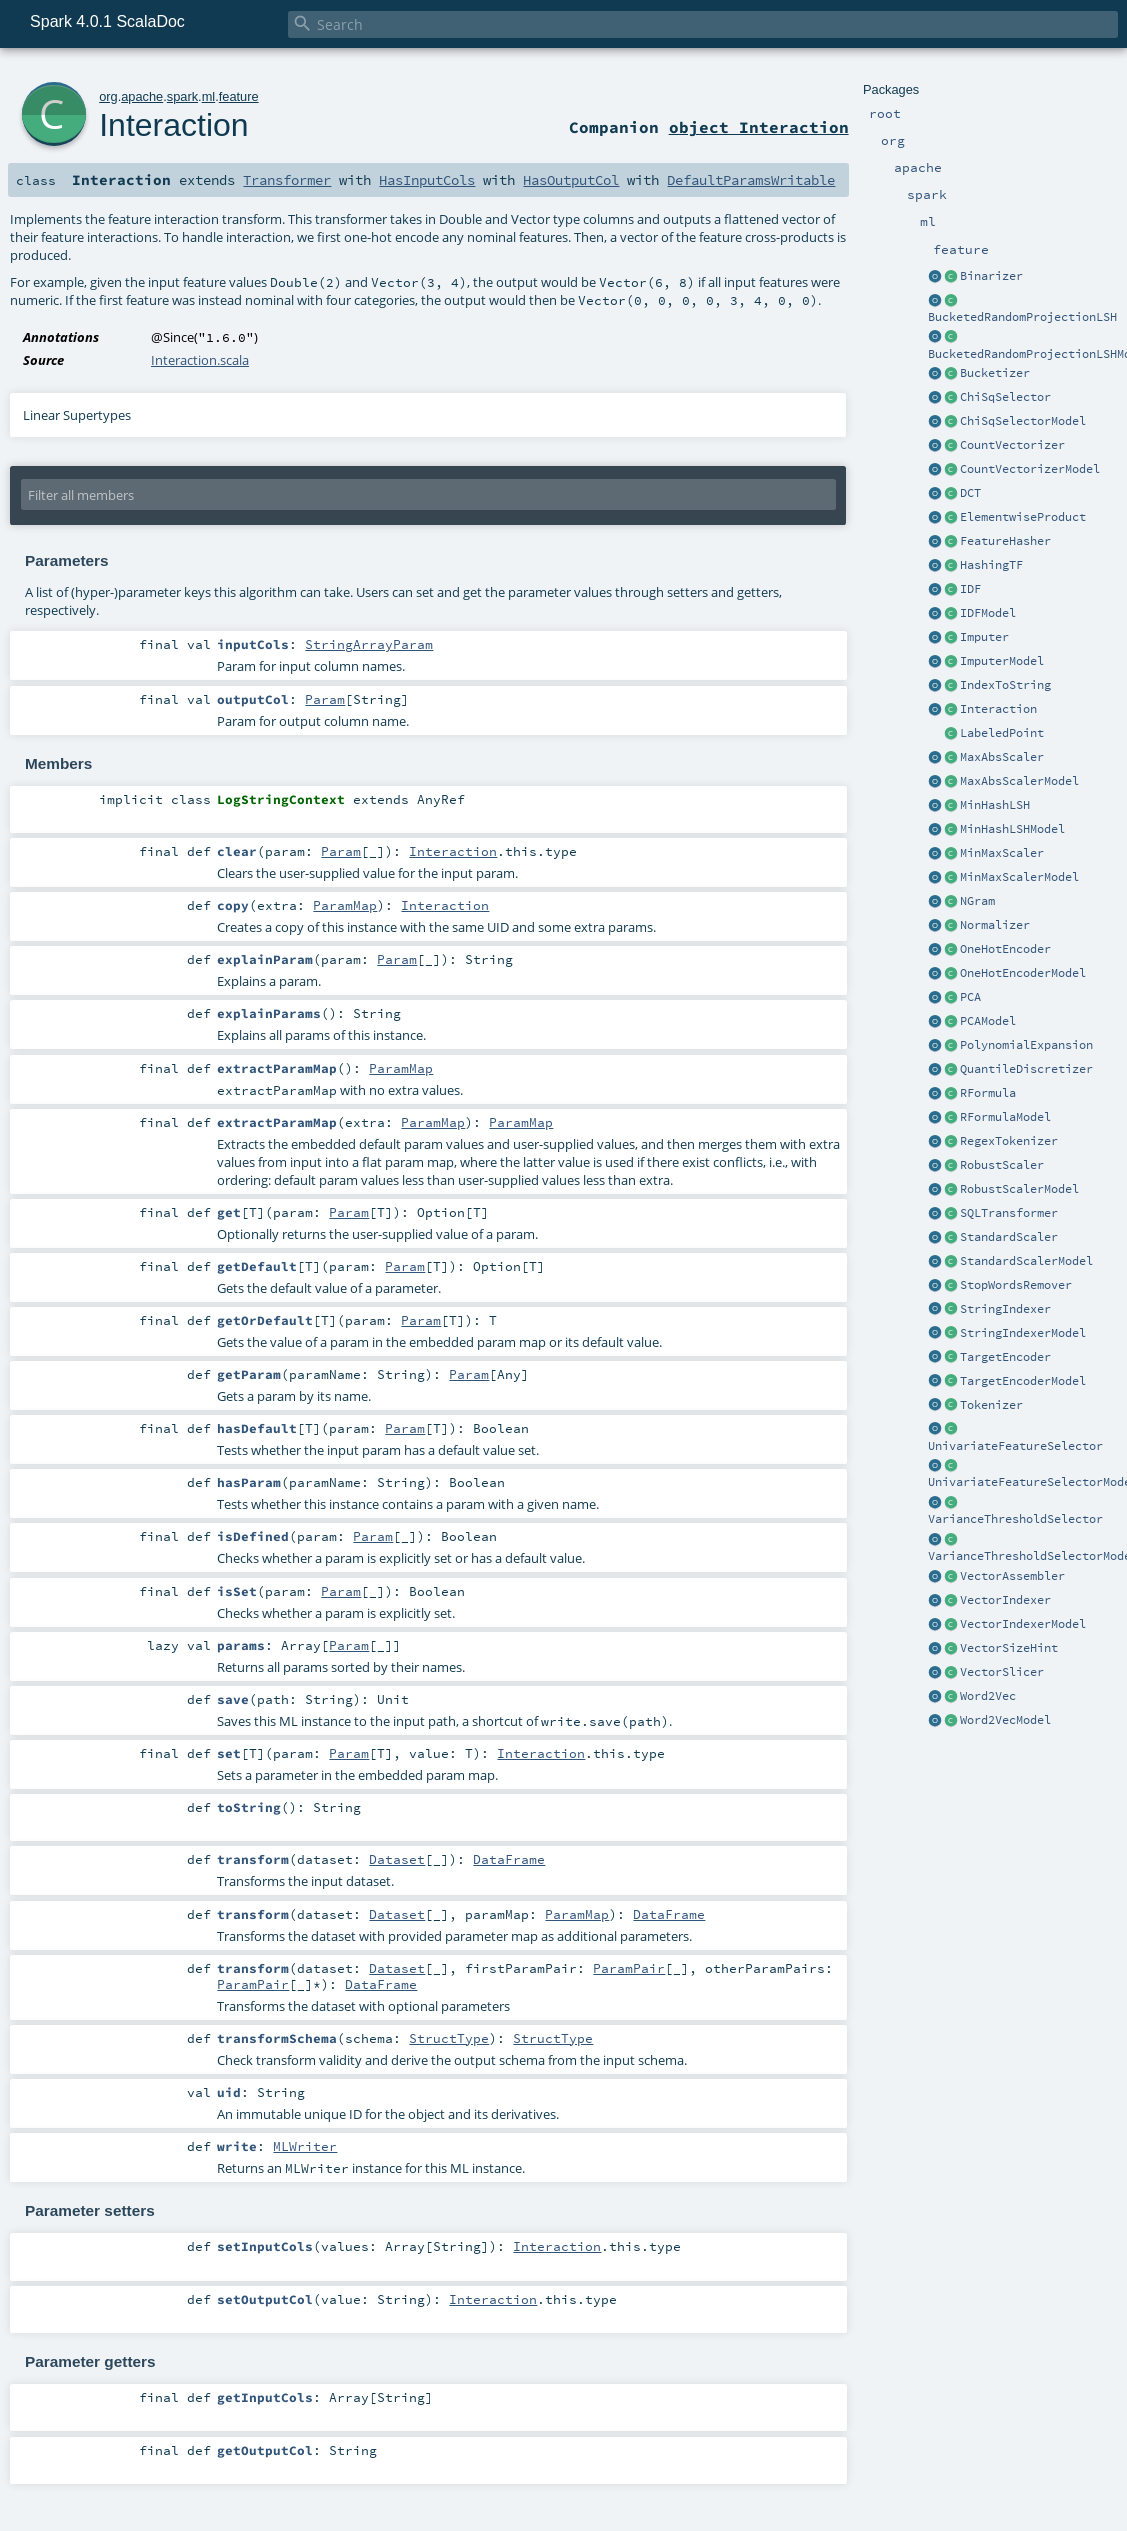 This screenshot has width=1127, height=2531. I want to click on Dataset, so click(397, 1859).